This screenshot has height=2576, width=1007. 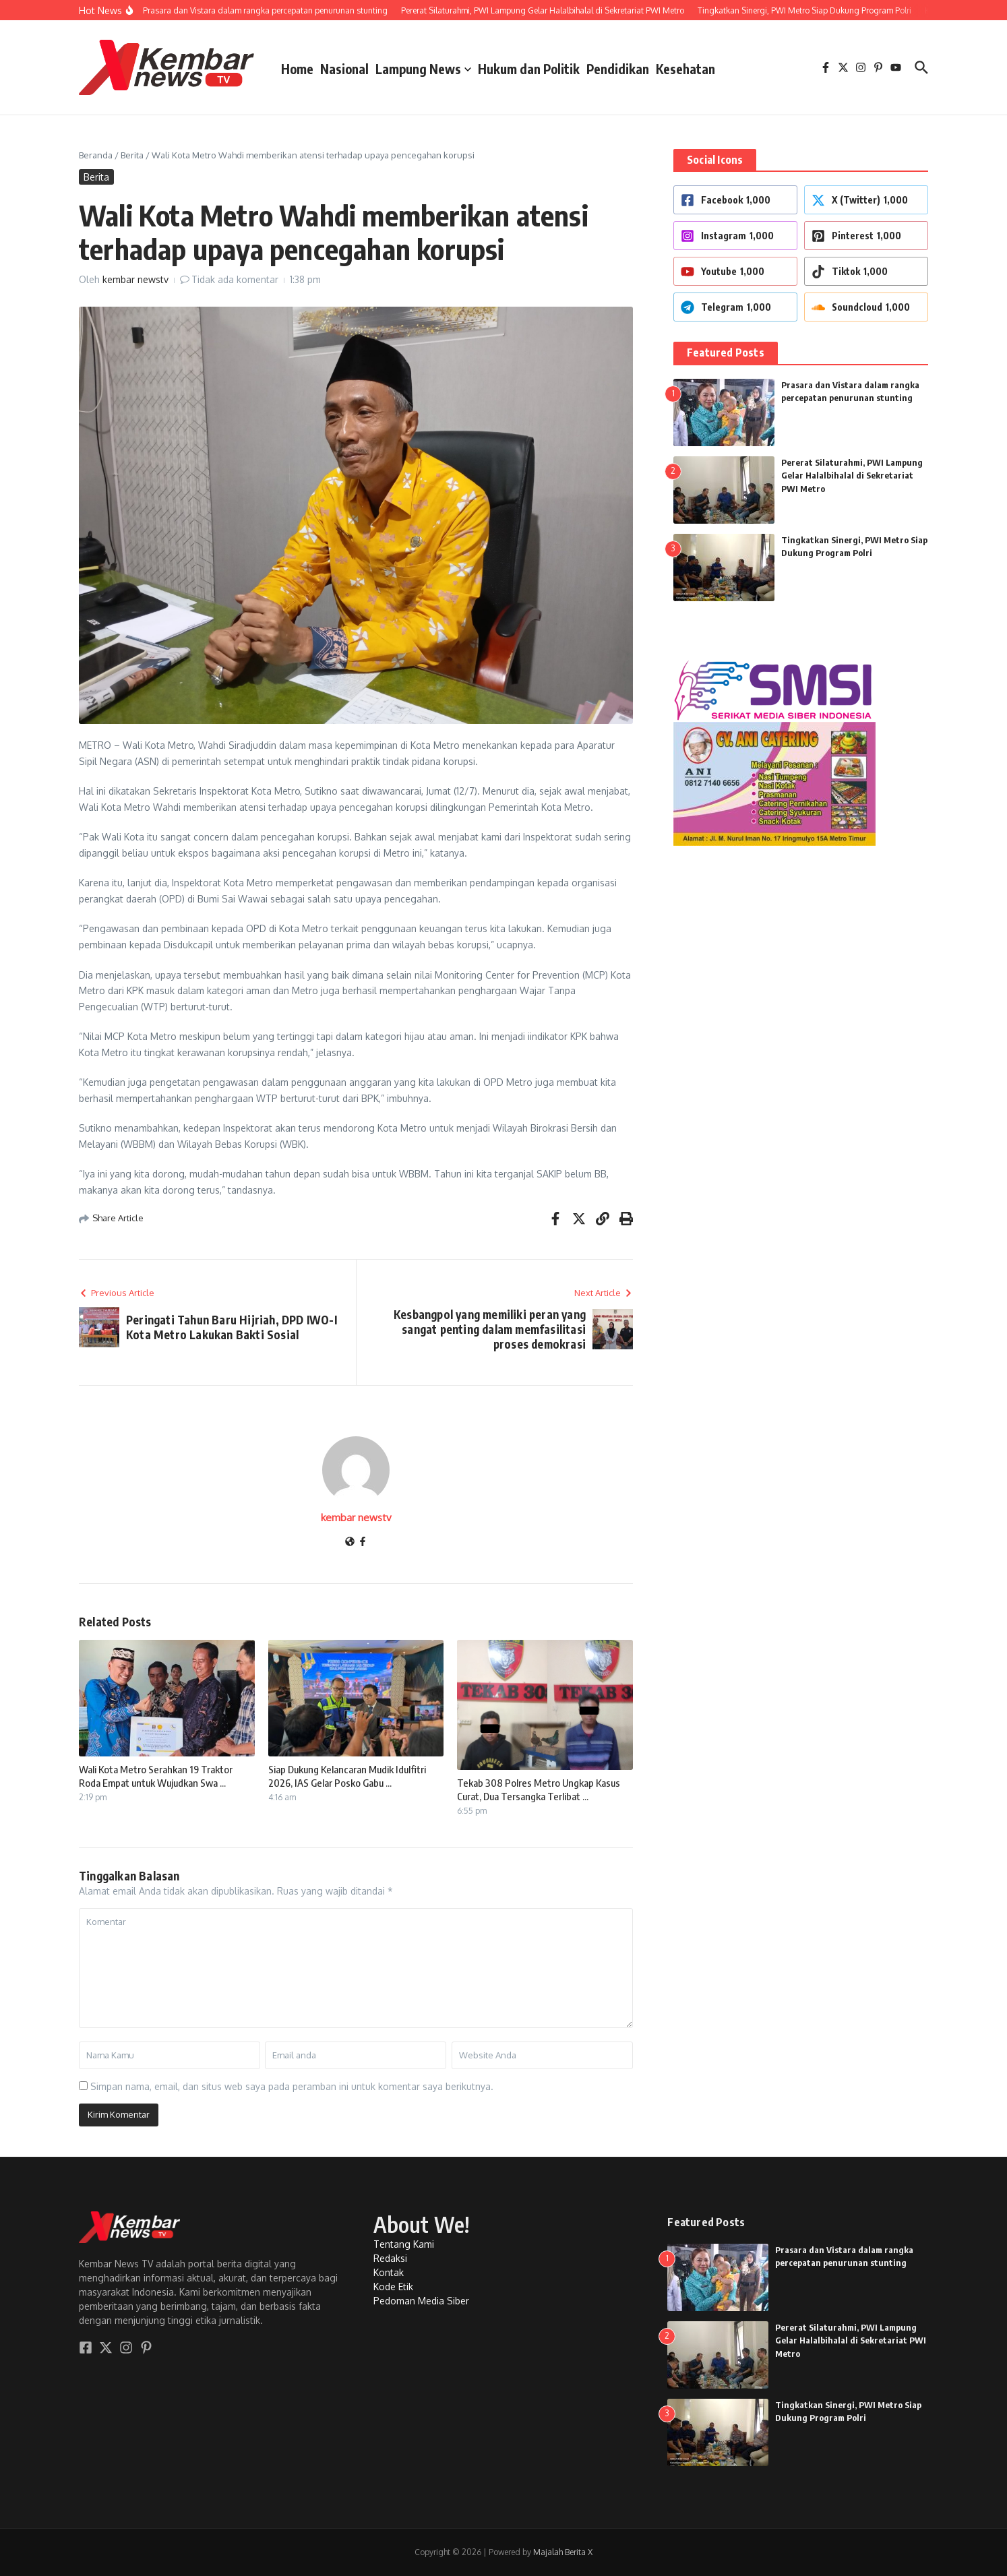 I want to click on Kesehatan, so click(x=685, y=69).